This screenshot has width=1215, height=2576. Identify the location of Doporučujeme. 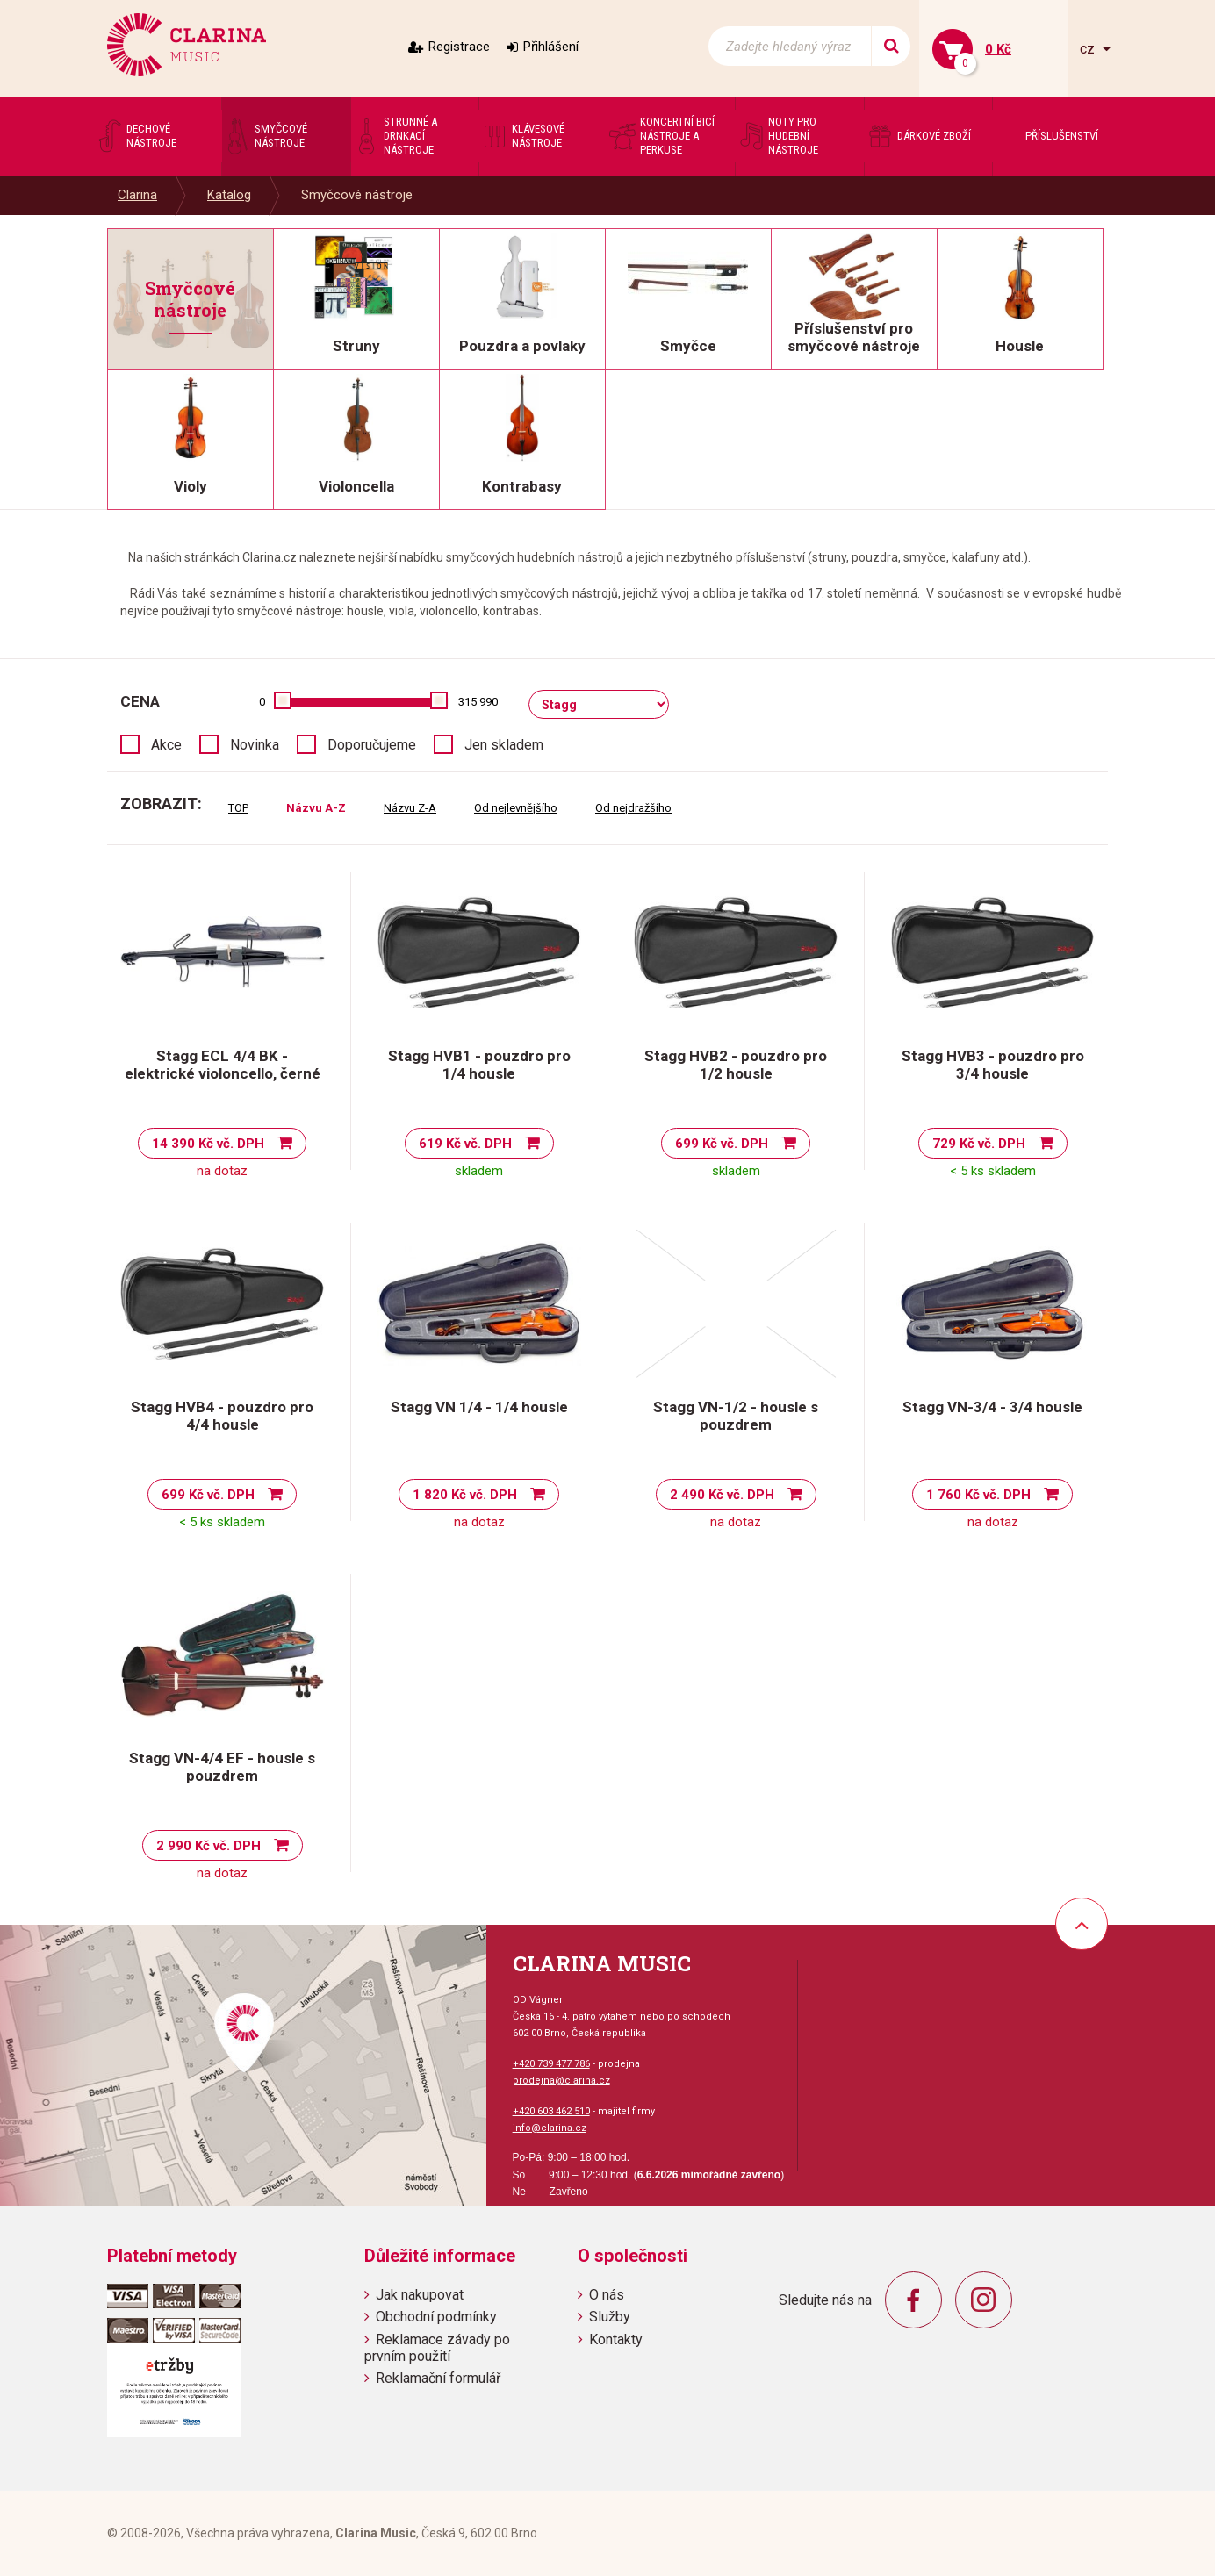
(371, 744).